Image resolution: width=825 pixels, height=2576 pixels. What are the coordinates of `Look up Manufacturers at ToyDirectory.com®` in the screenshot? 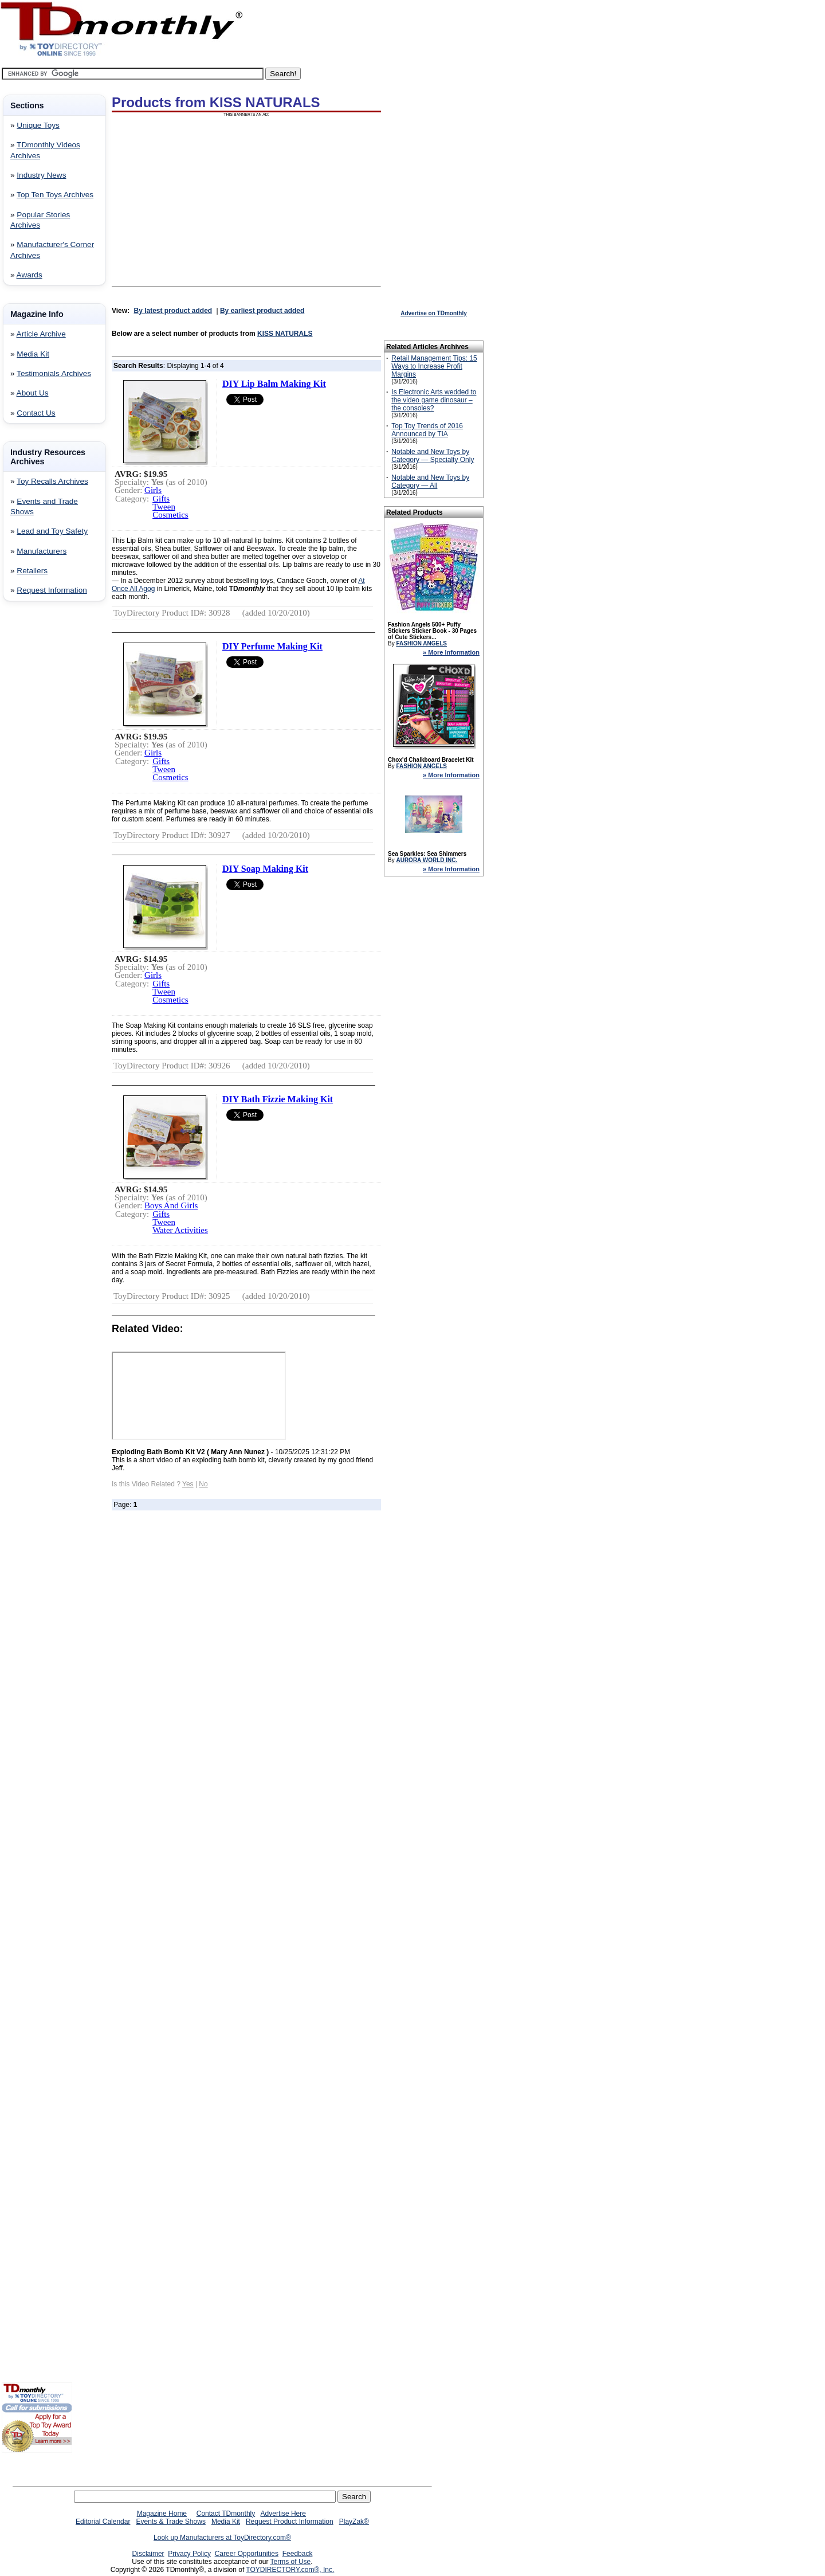 It's located at (222, 2538).